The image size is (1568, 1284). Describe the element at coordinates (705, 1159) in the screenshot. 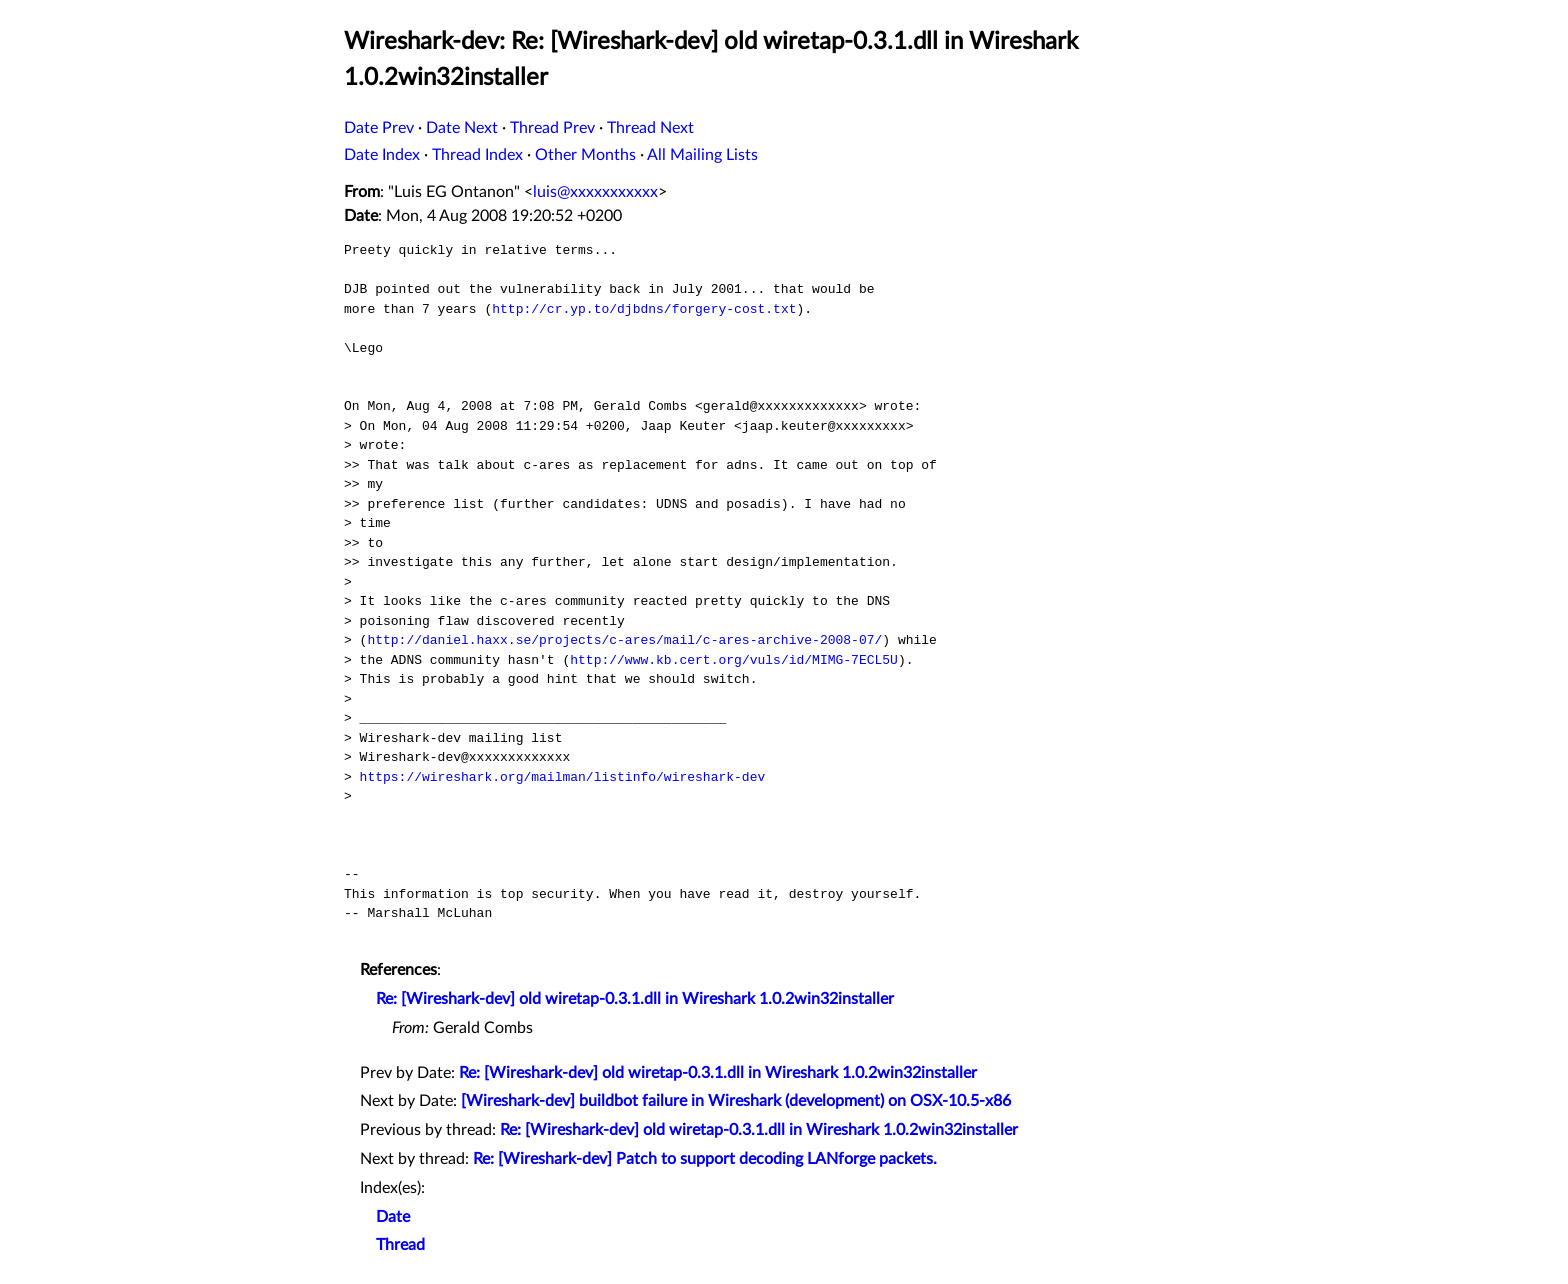

I see `Re: [Wireshark-dev] Patch to support decoding LANforge packets.` at that location.